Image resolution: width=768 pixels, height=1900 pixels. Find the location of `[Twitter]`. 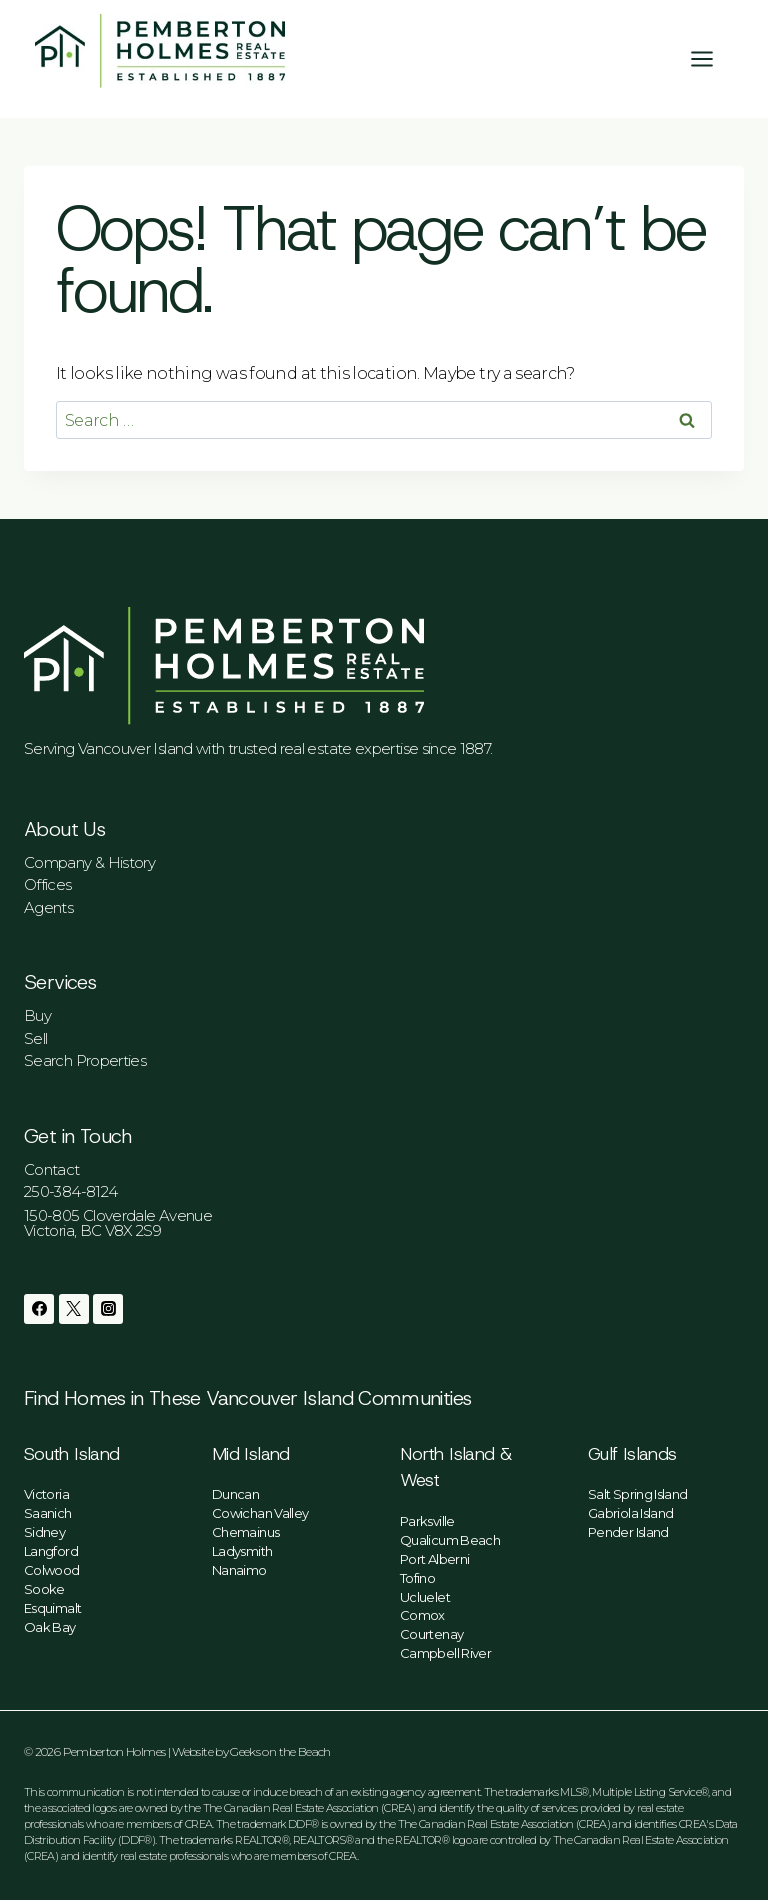

[Twitter] is located at coordinates (74, 1309).